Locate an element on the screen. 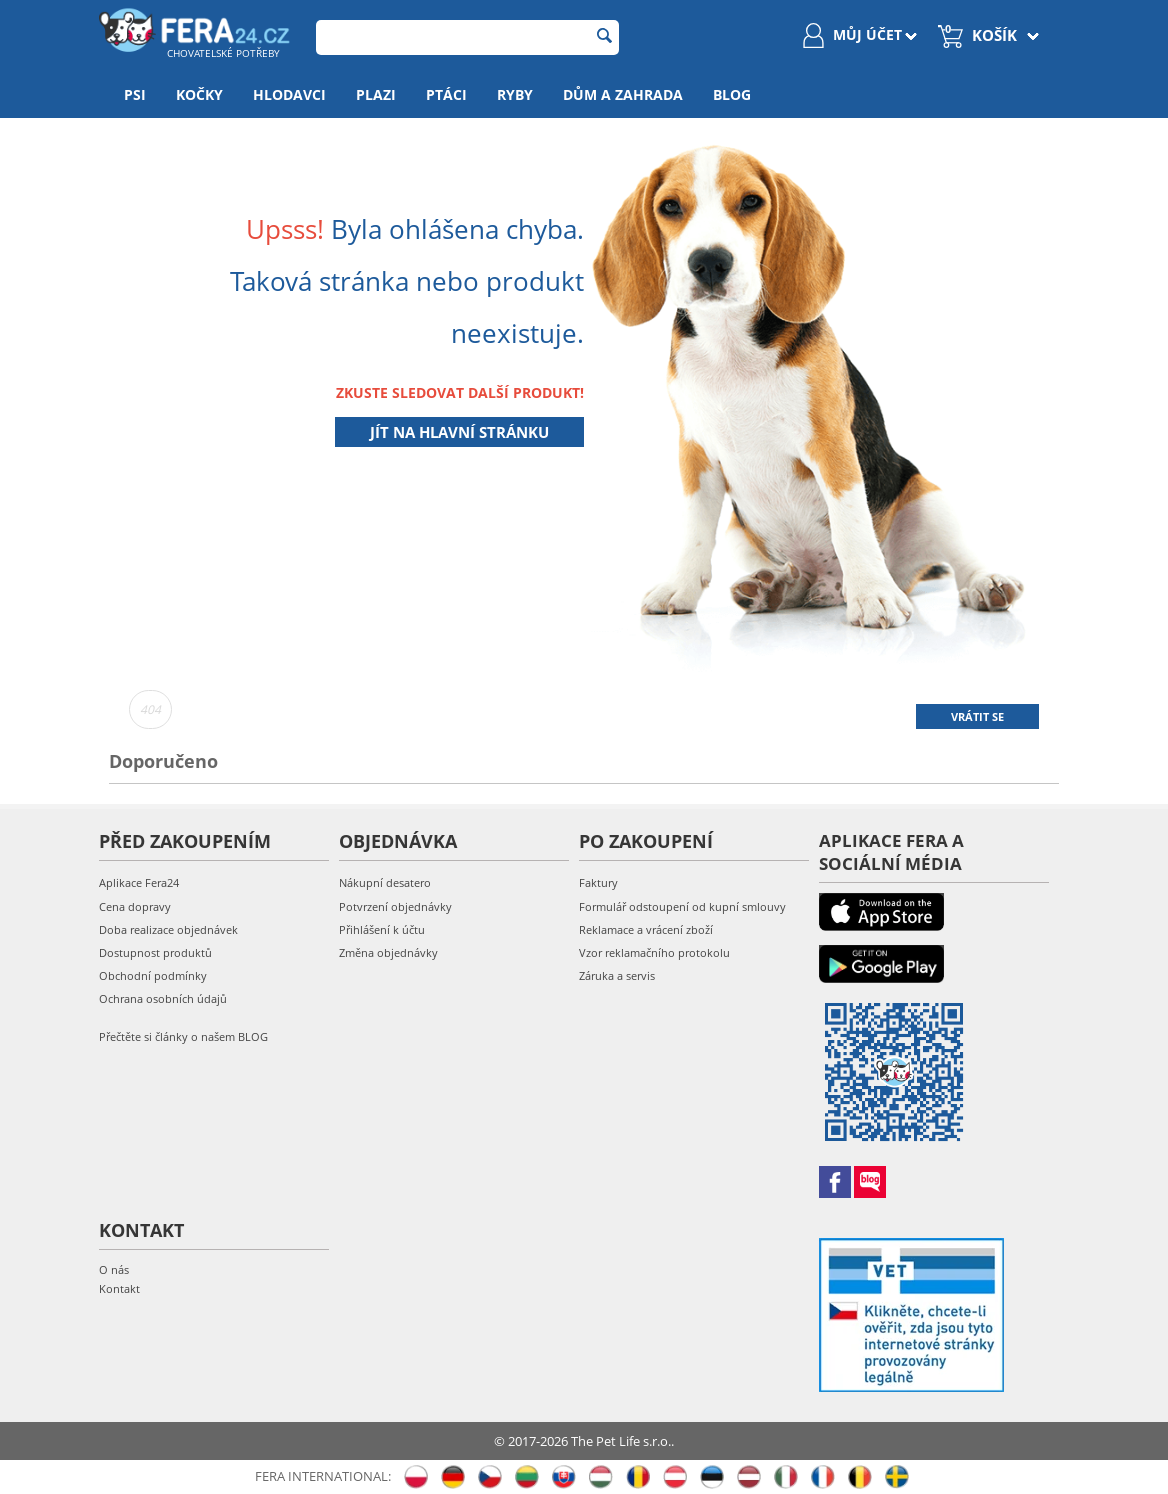 The height and width of the screenshot is (1494, 1168). Hlodavci is located at coordinates (289, 94).